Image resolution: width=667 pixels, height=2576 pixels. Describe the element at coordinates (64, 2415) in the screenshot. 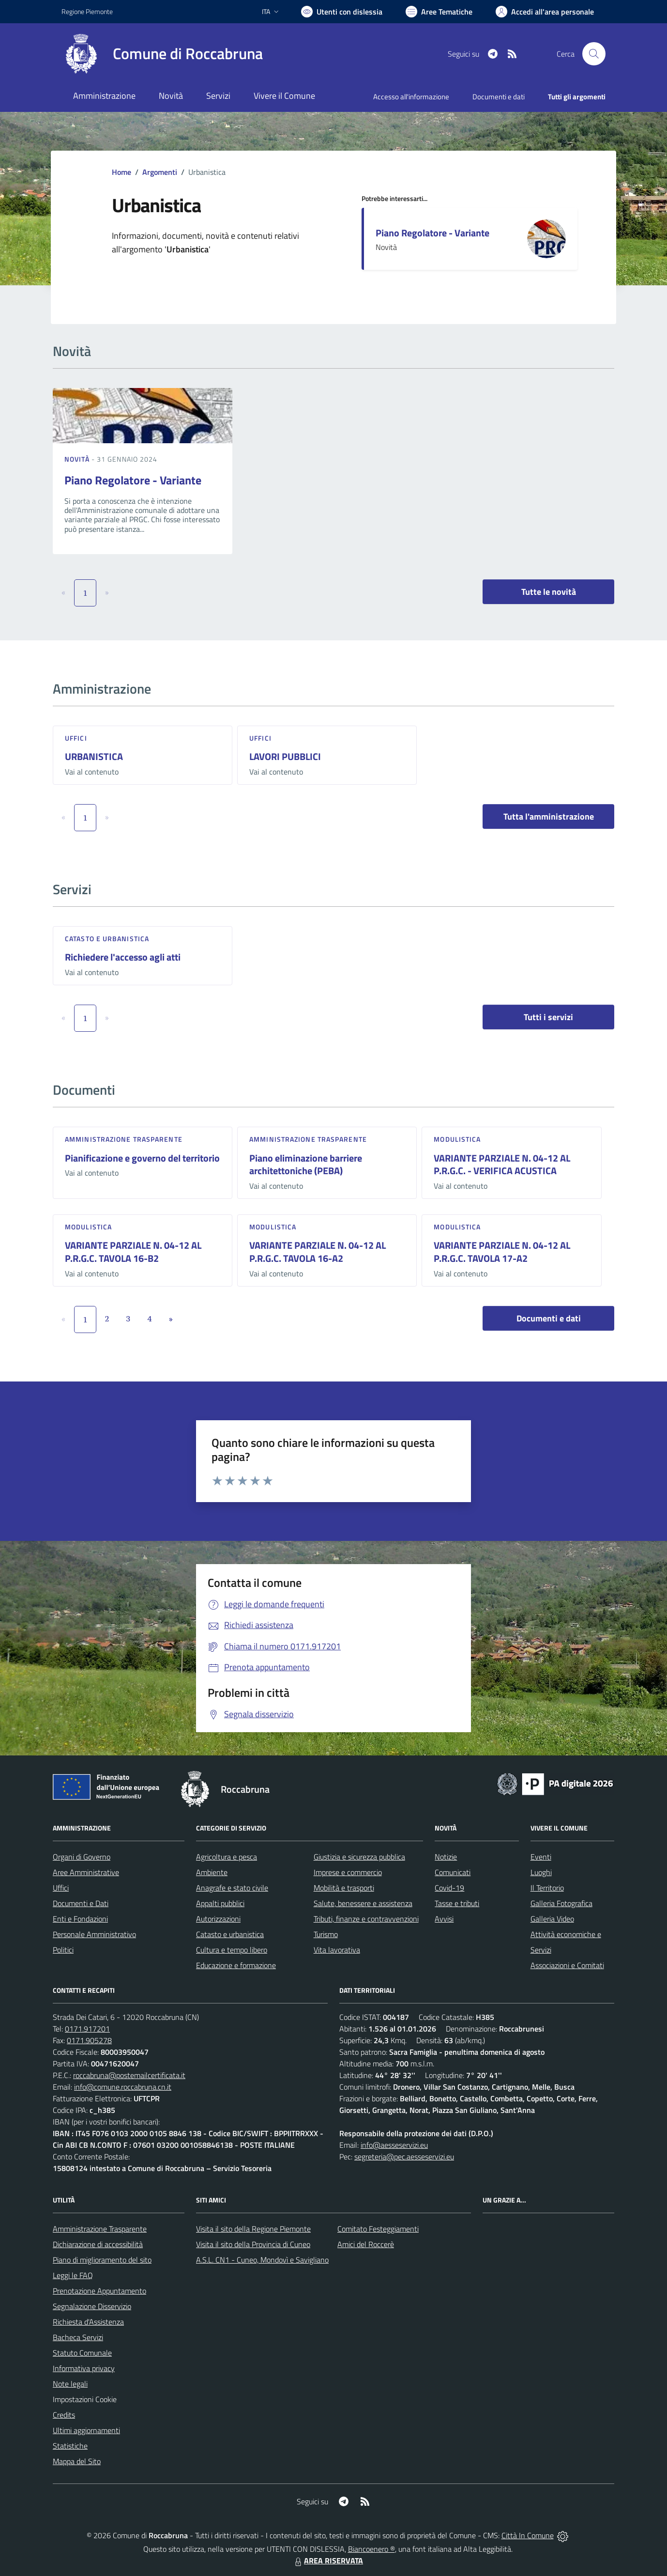

I see `Credits` at that location.